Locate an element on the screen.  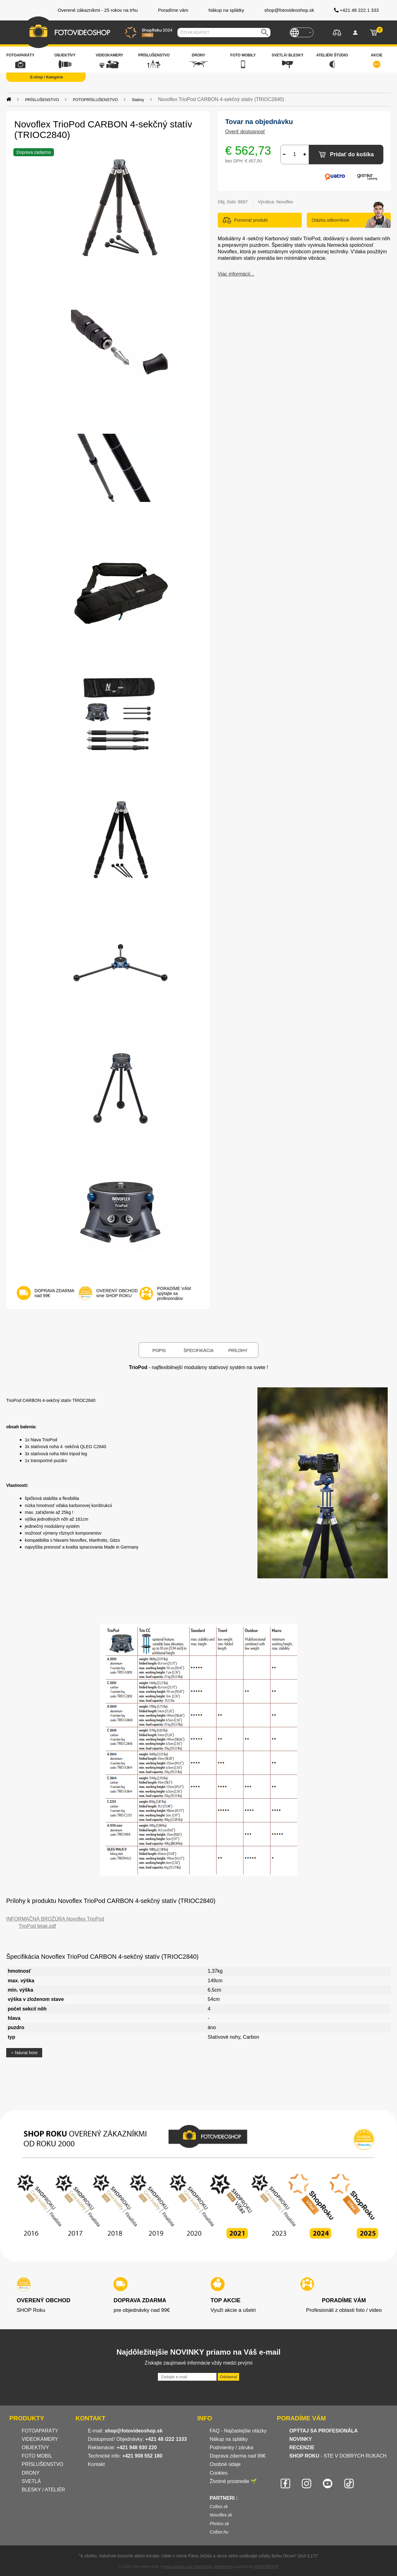
BLESKY / ATELIÉR is located at coordinates (43, 2489).